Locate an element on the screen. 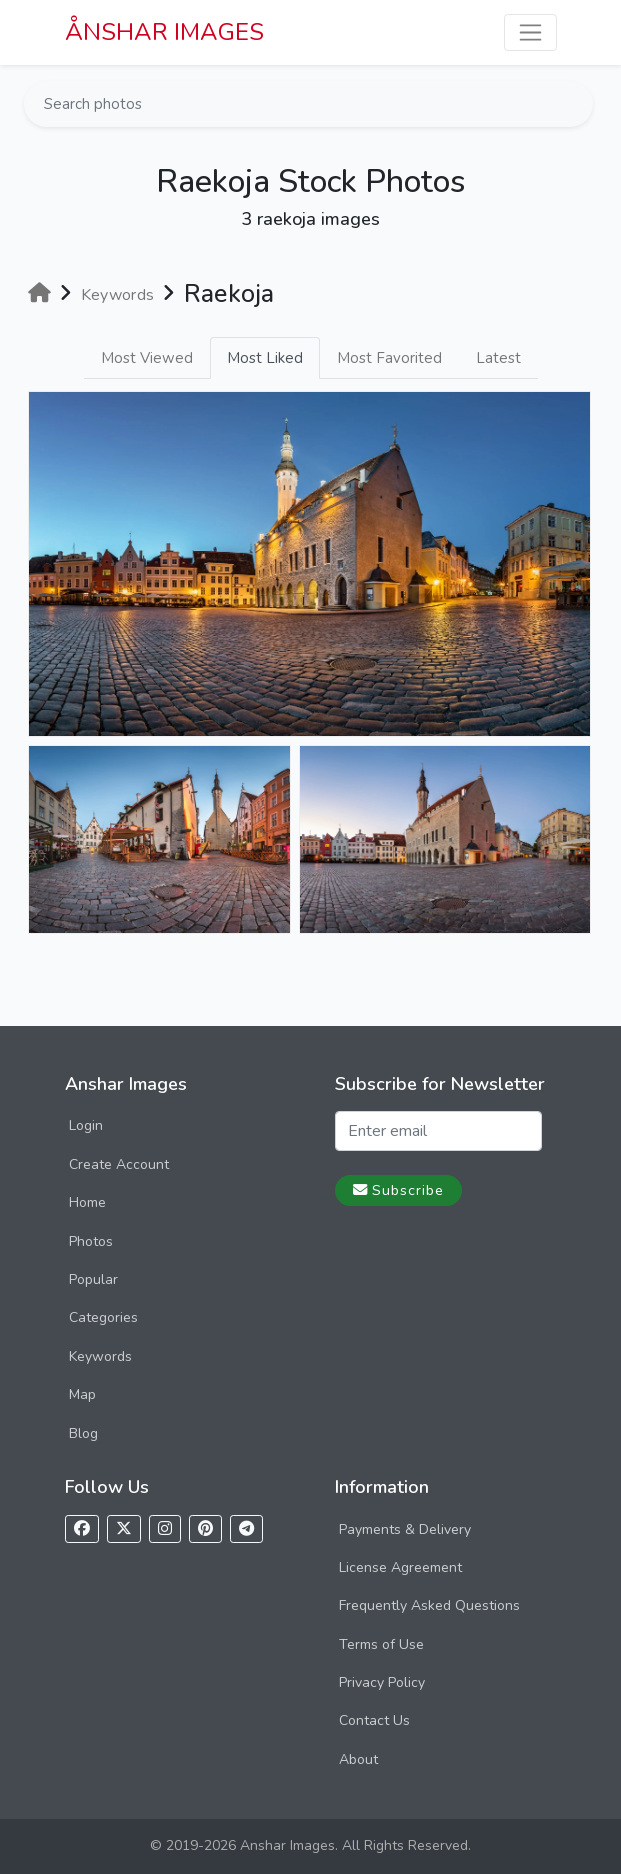 The width and height of the screenshot is (621, 1874). © 2019-2026 Anshar Images. All Rights Reserved. is located at coordinates (310, 1845).